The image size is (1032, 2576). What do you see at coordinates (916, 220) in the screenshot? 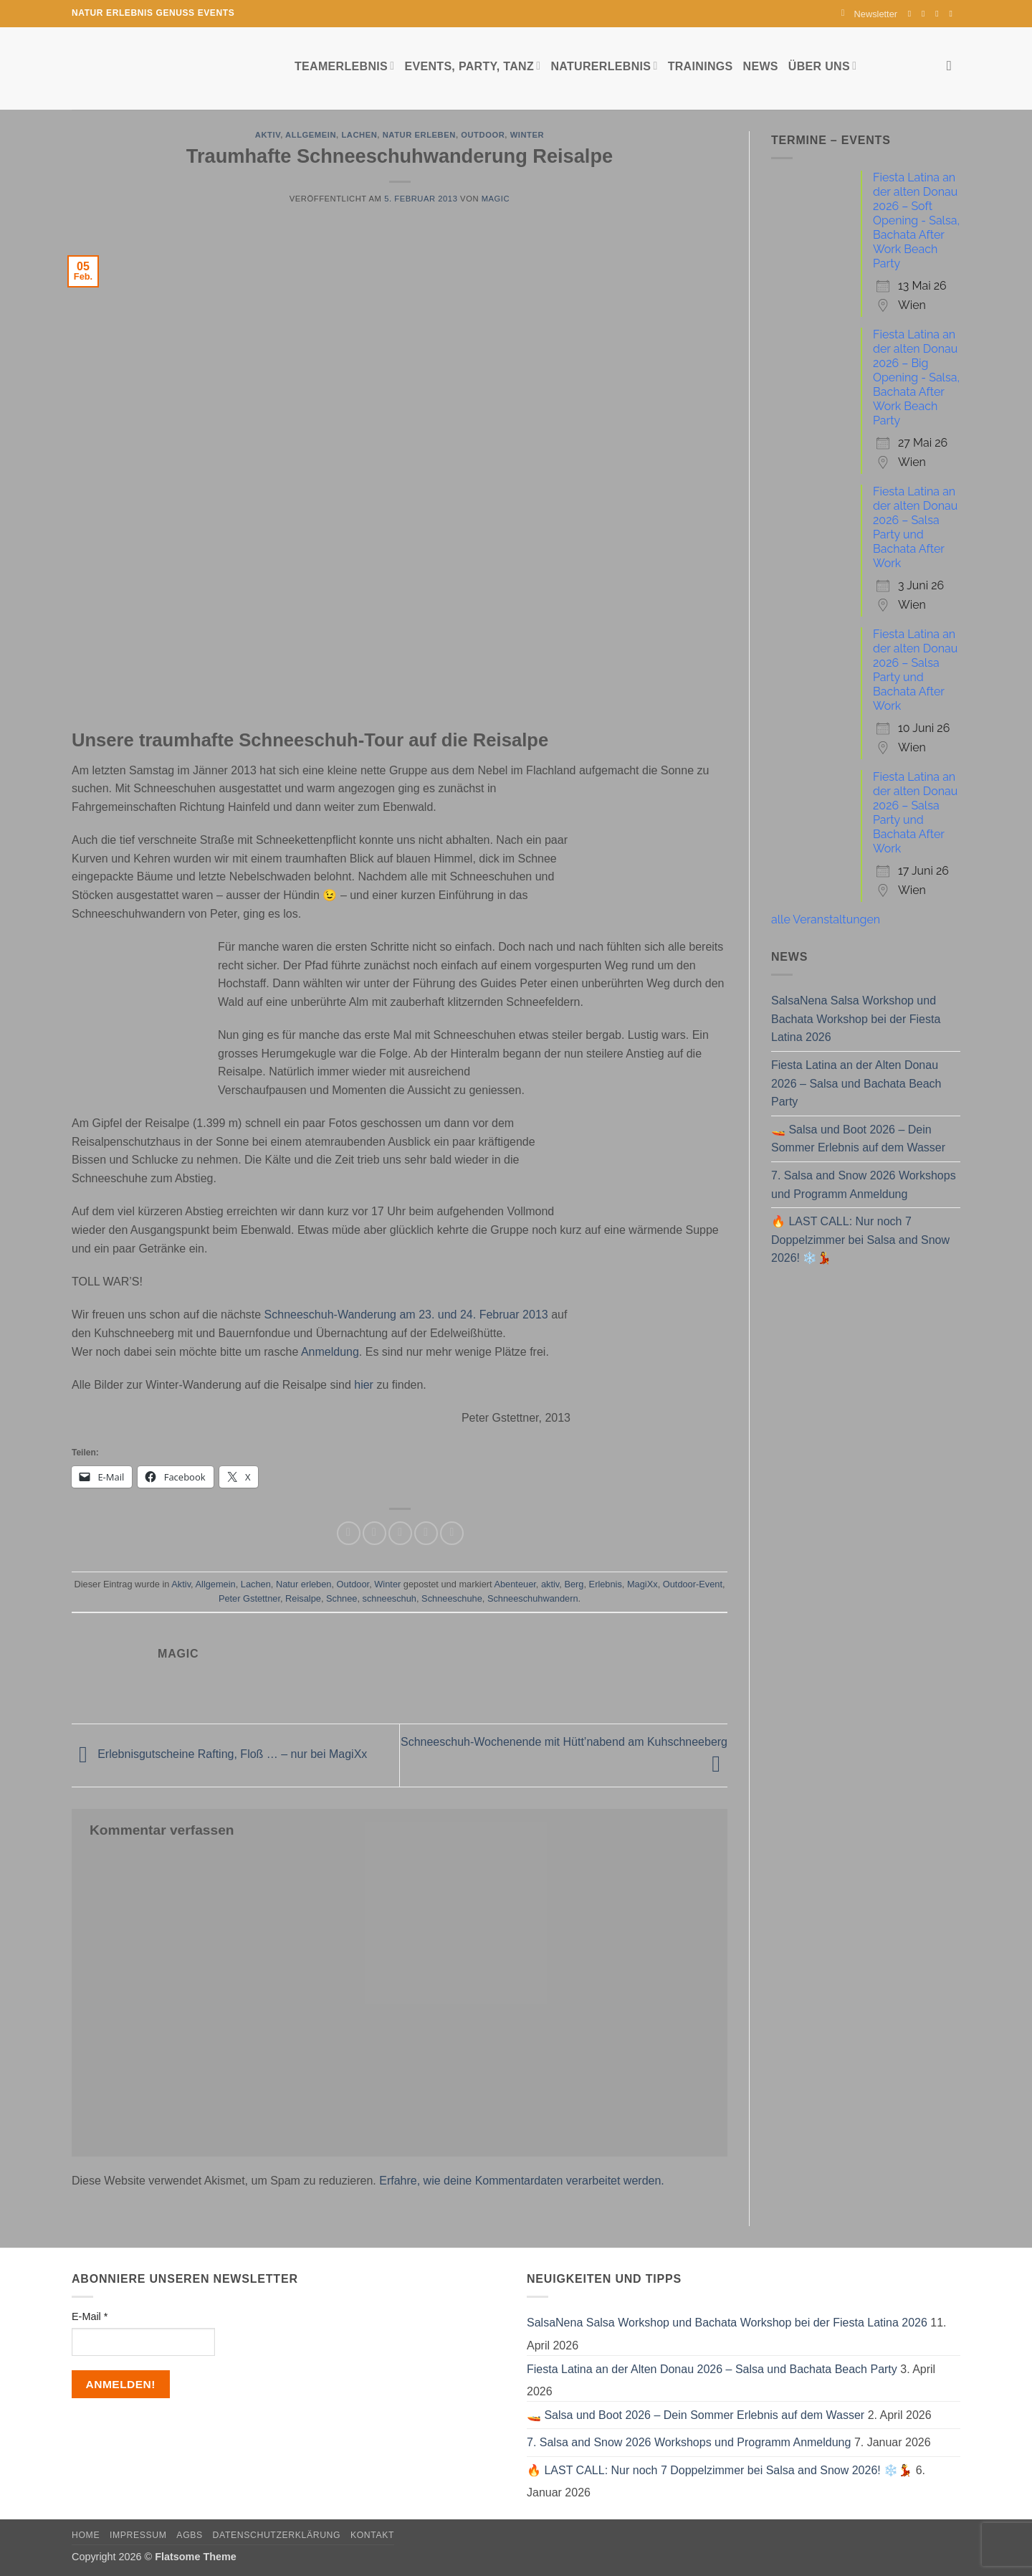
I see `Fiesta Latina an der alten Donau 2026 – Soft Opening - Salsa, Bachata After Work Beach Party` at bounding box center [916, 220].